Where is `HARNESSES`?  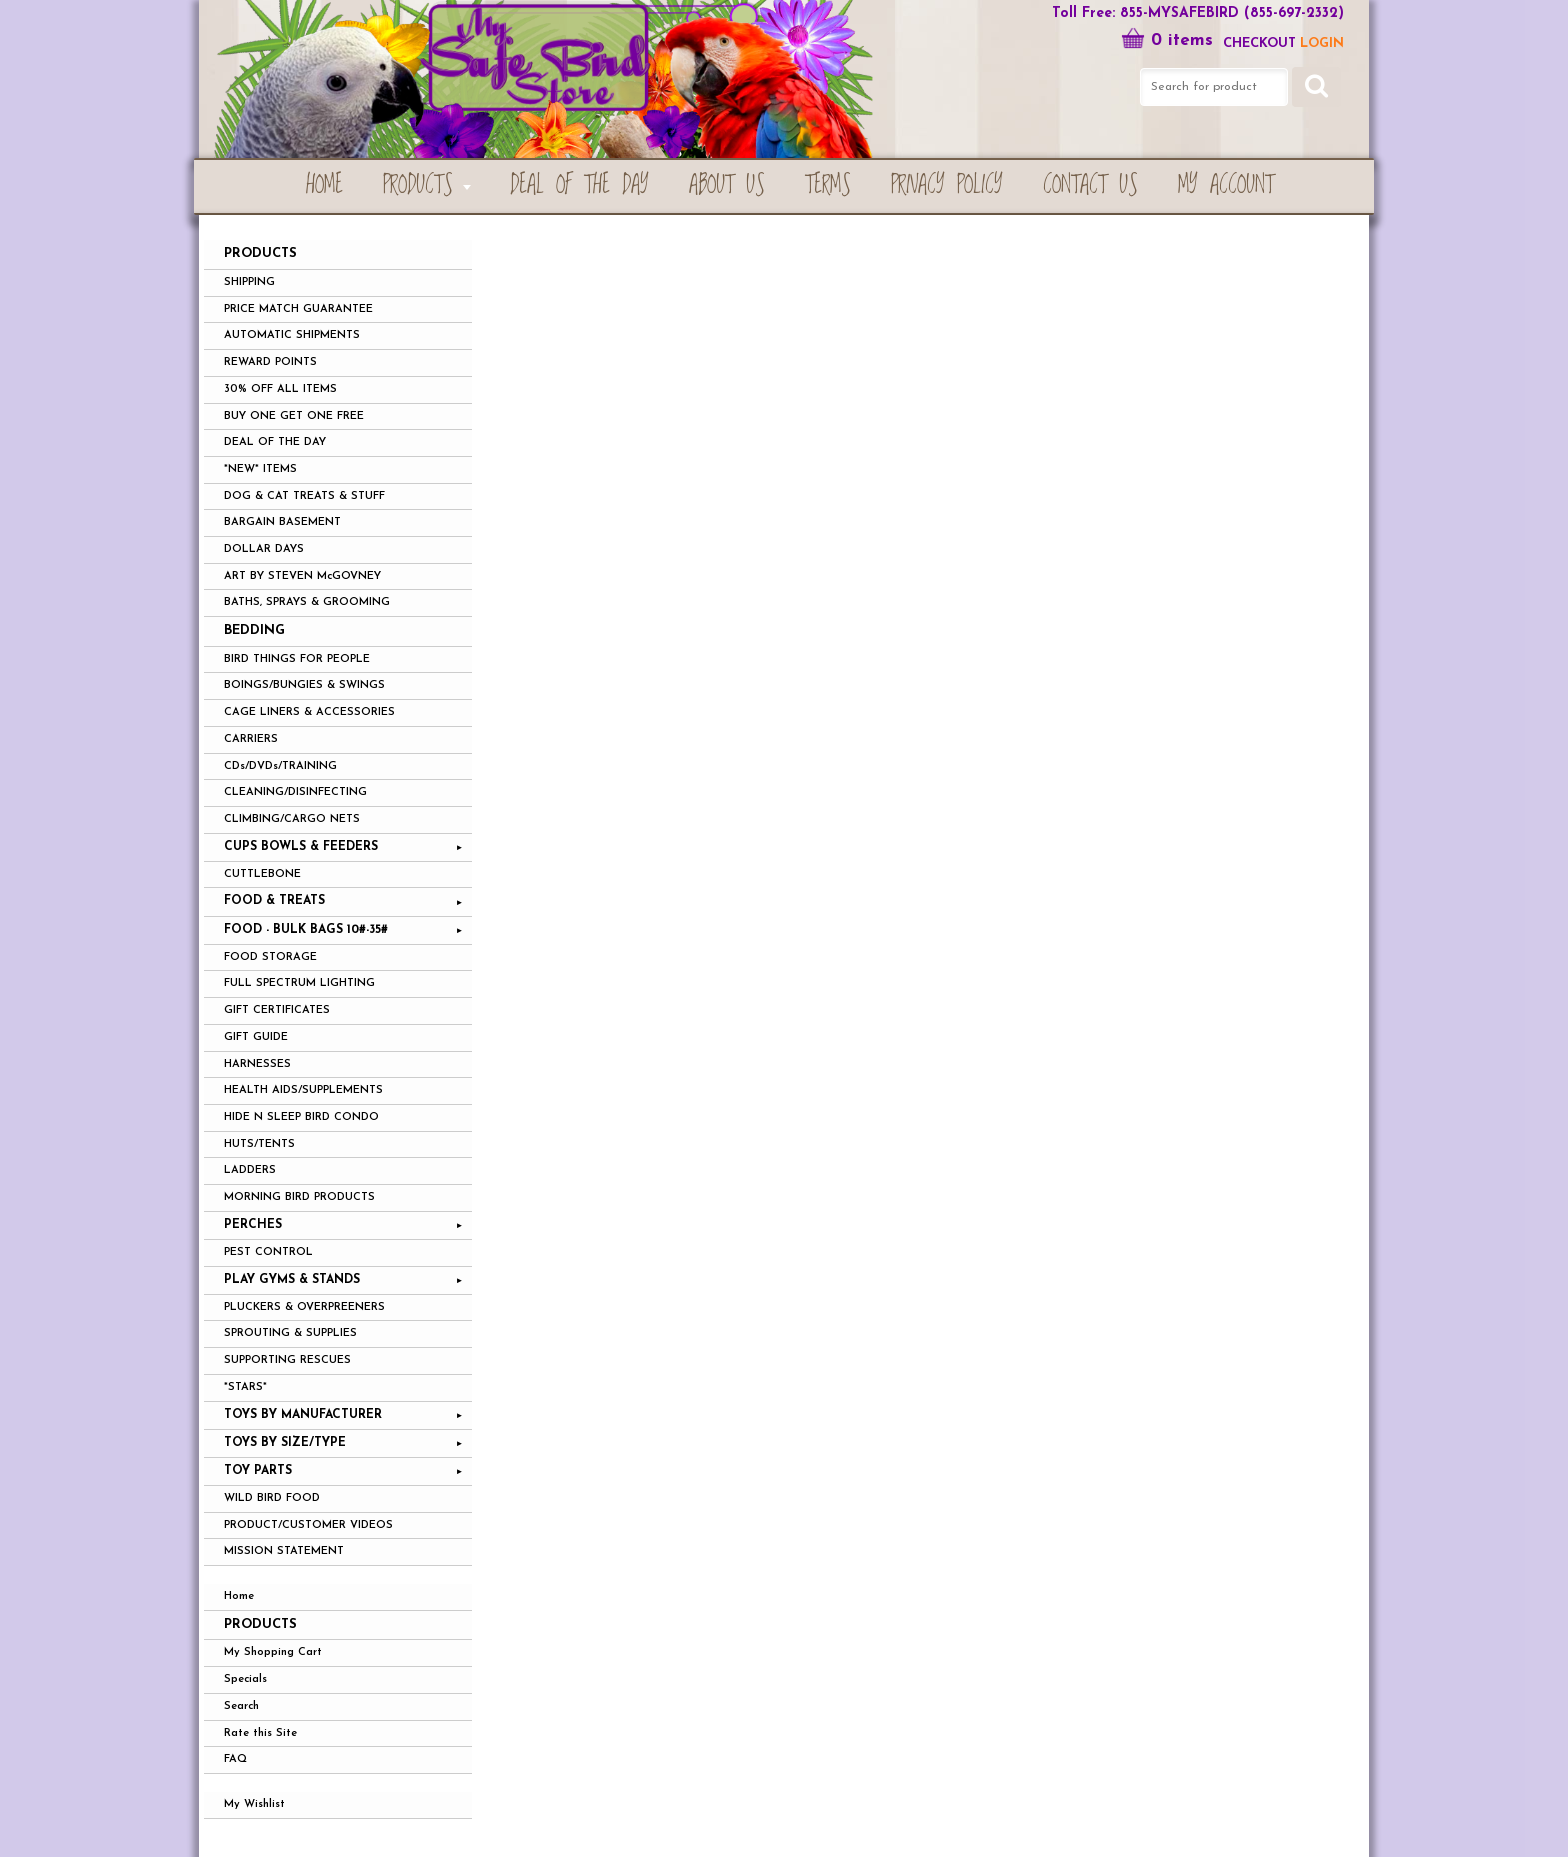
HARNESSES is located at coordinates (257, 1064).